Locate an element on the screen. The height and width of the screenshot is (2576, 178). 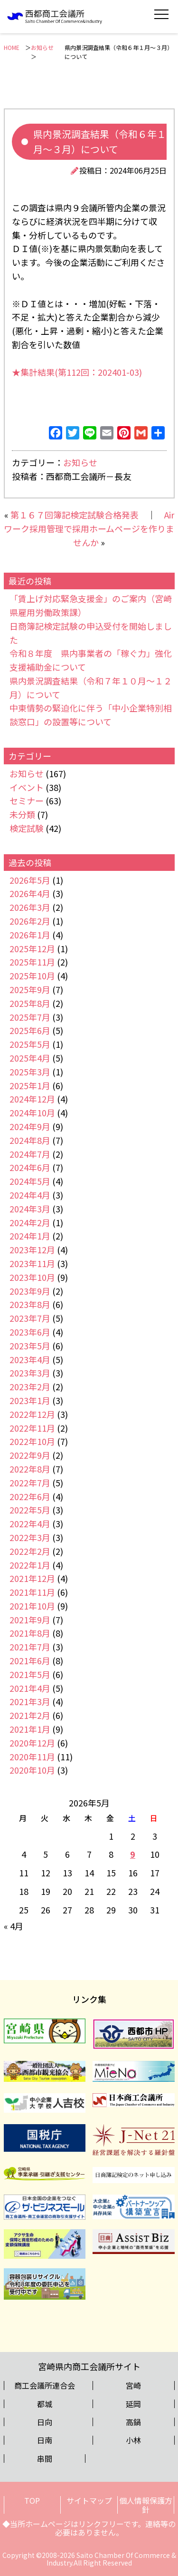
2022年2月 is located at coordinates (29, 1551).